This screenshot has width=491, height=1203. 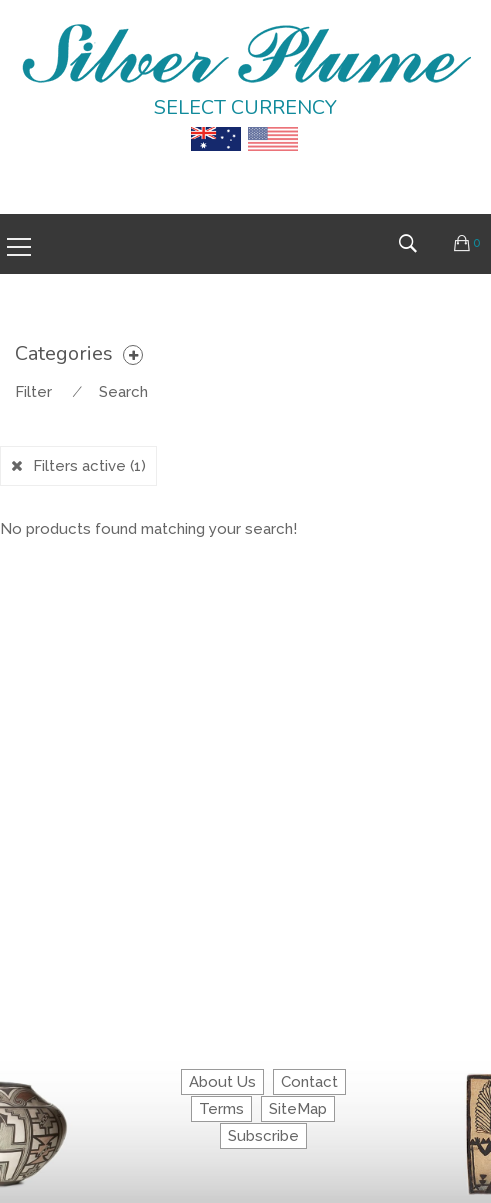 I want to click on Filter, so click(x=33, y=392).